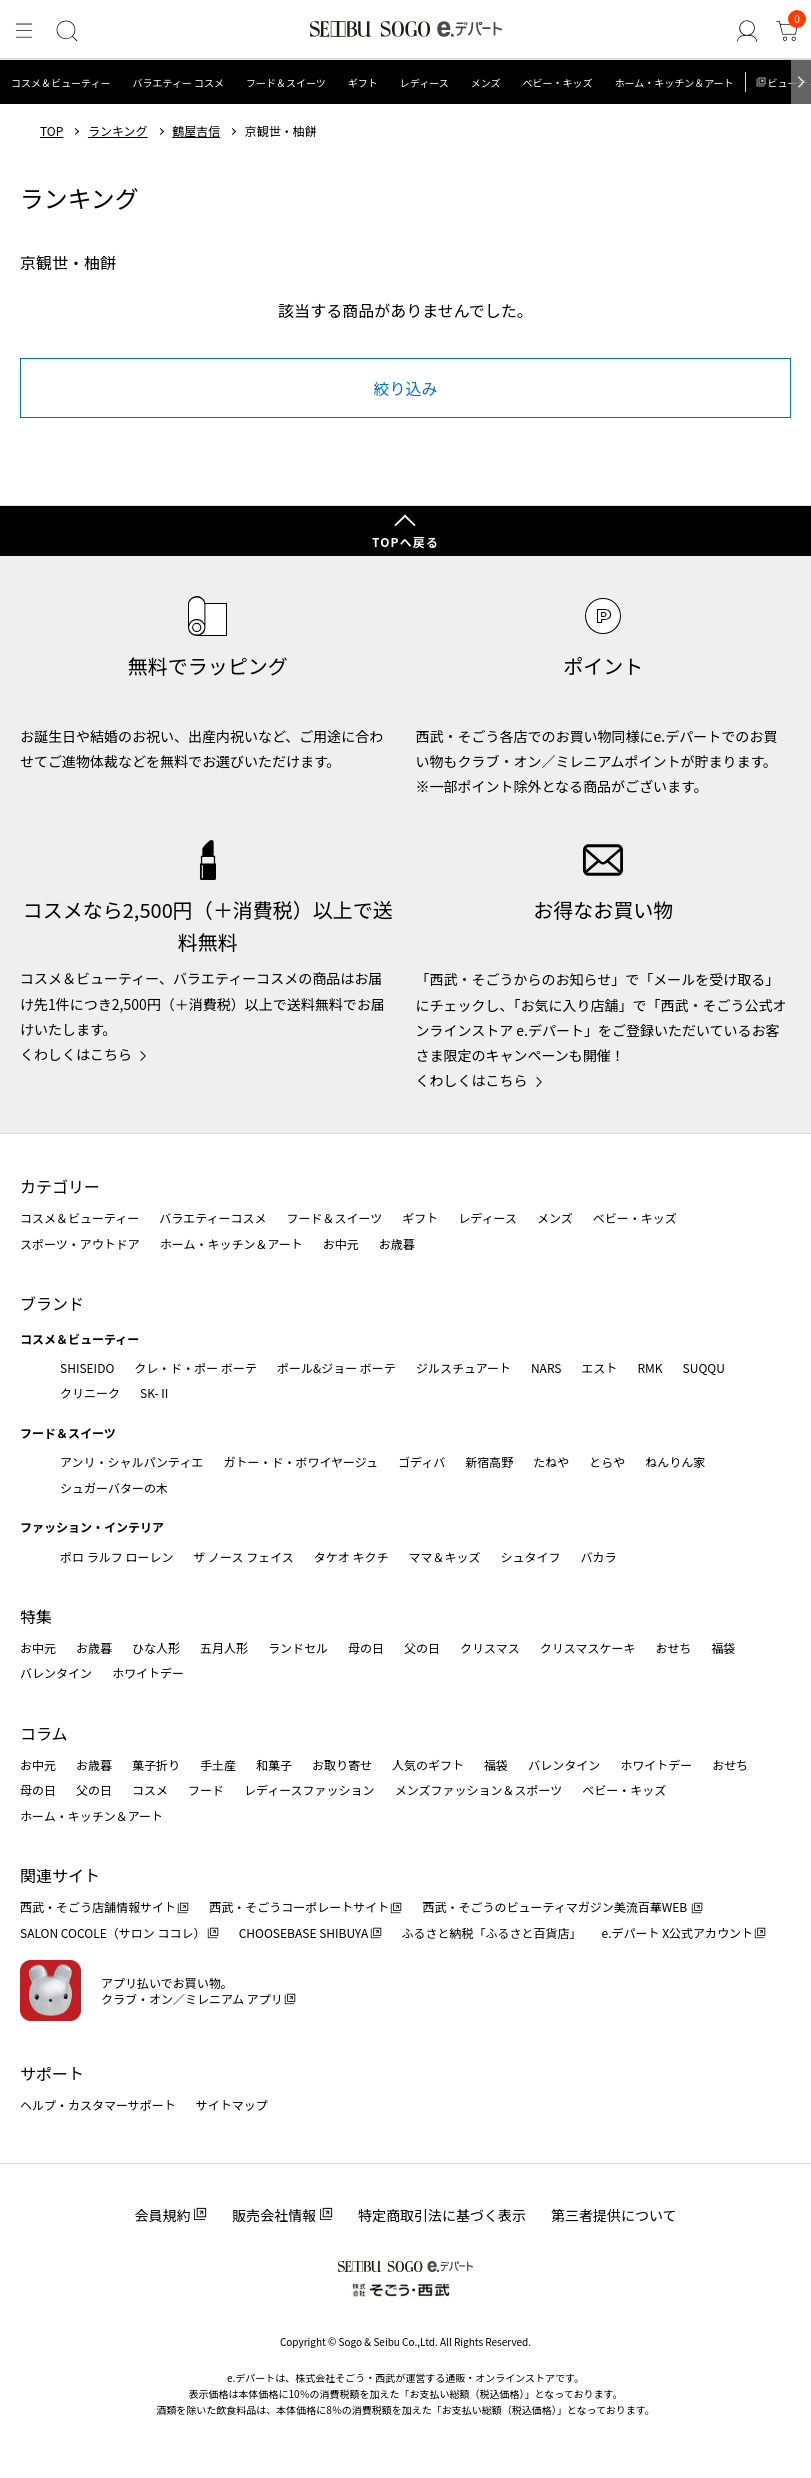 The width and height of the screenshot is (811, 2478). I want to click on エスト, so click(599, 1367).